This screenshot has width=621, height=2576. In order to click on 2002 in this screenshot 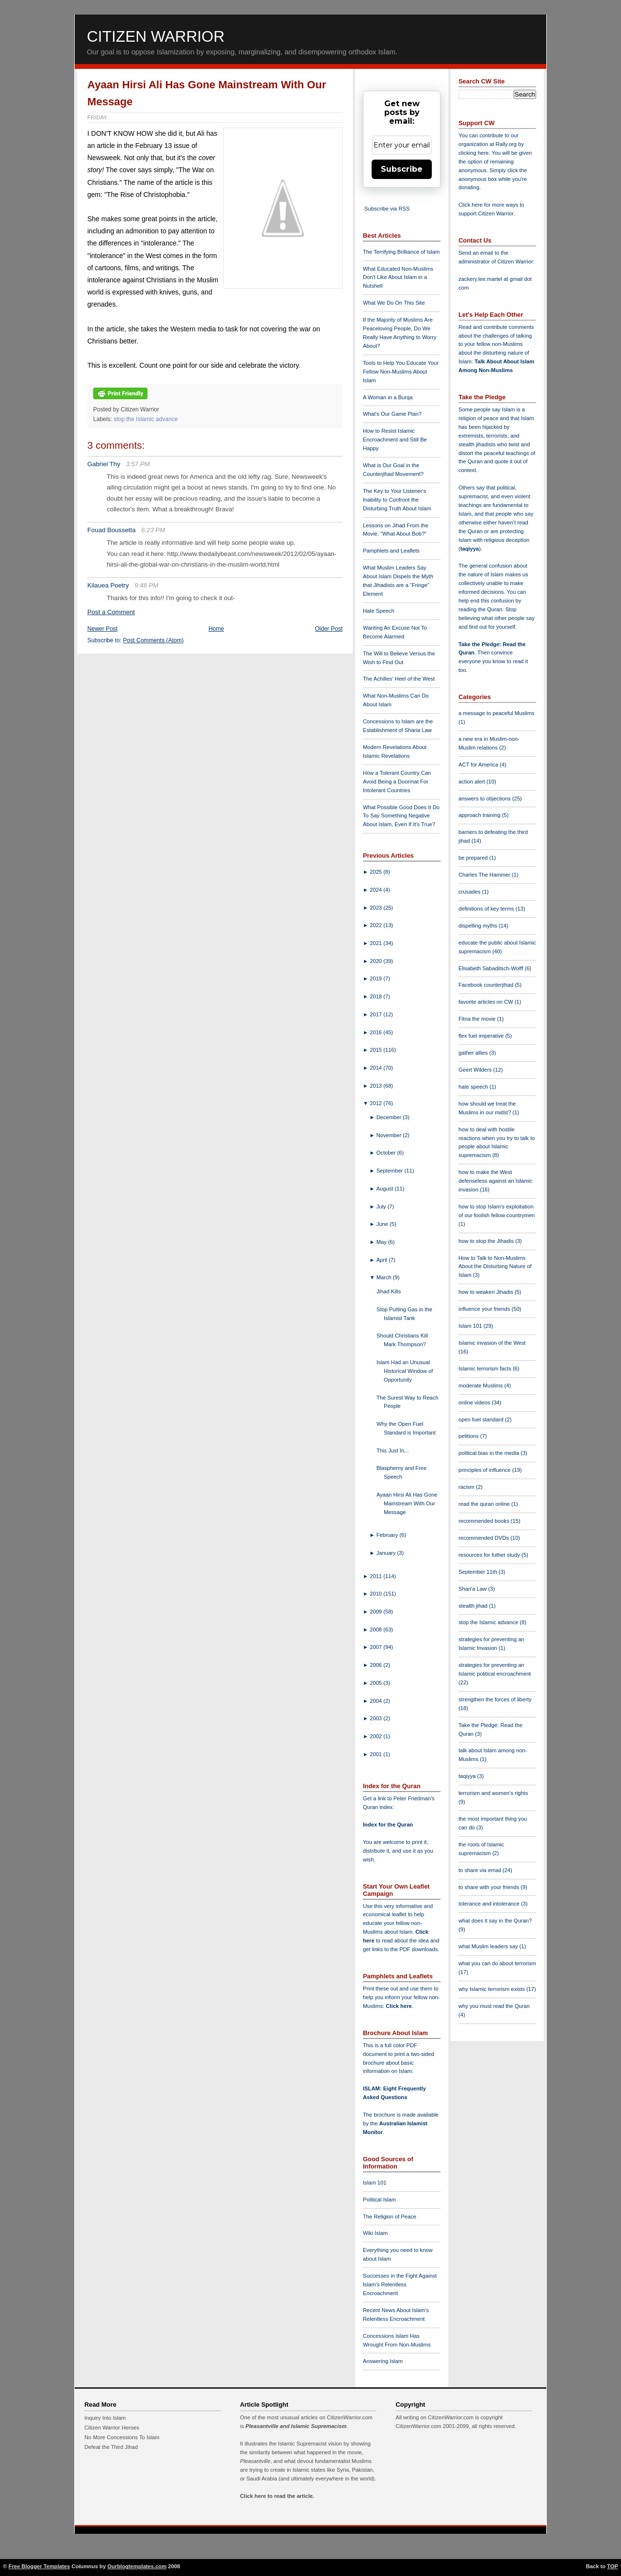, I will do `click(376, 1736)`.